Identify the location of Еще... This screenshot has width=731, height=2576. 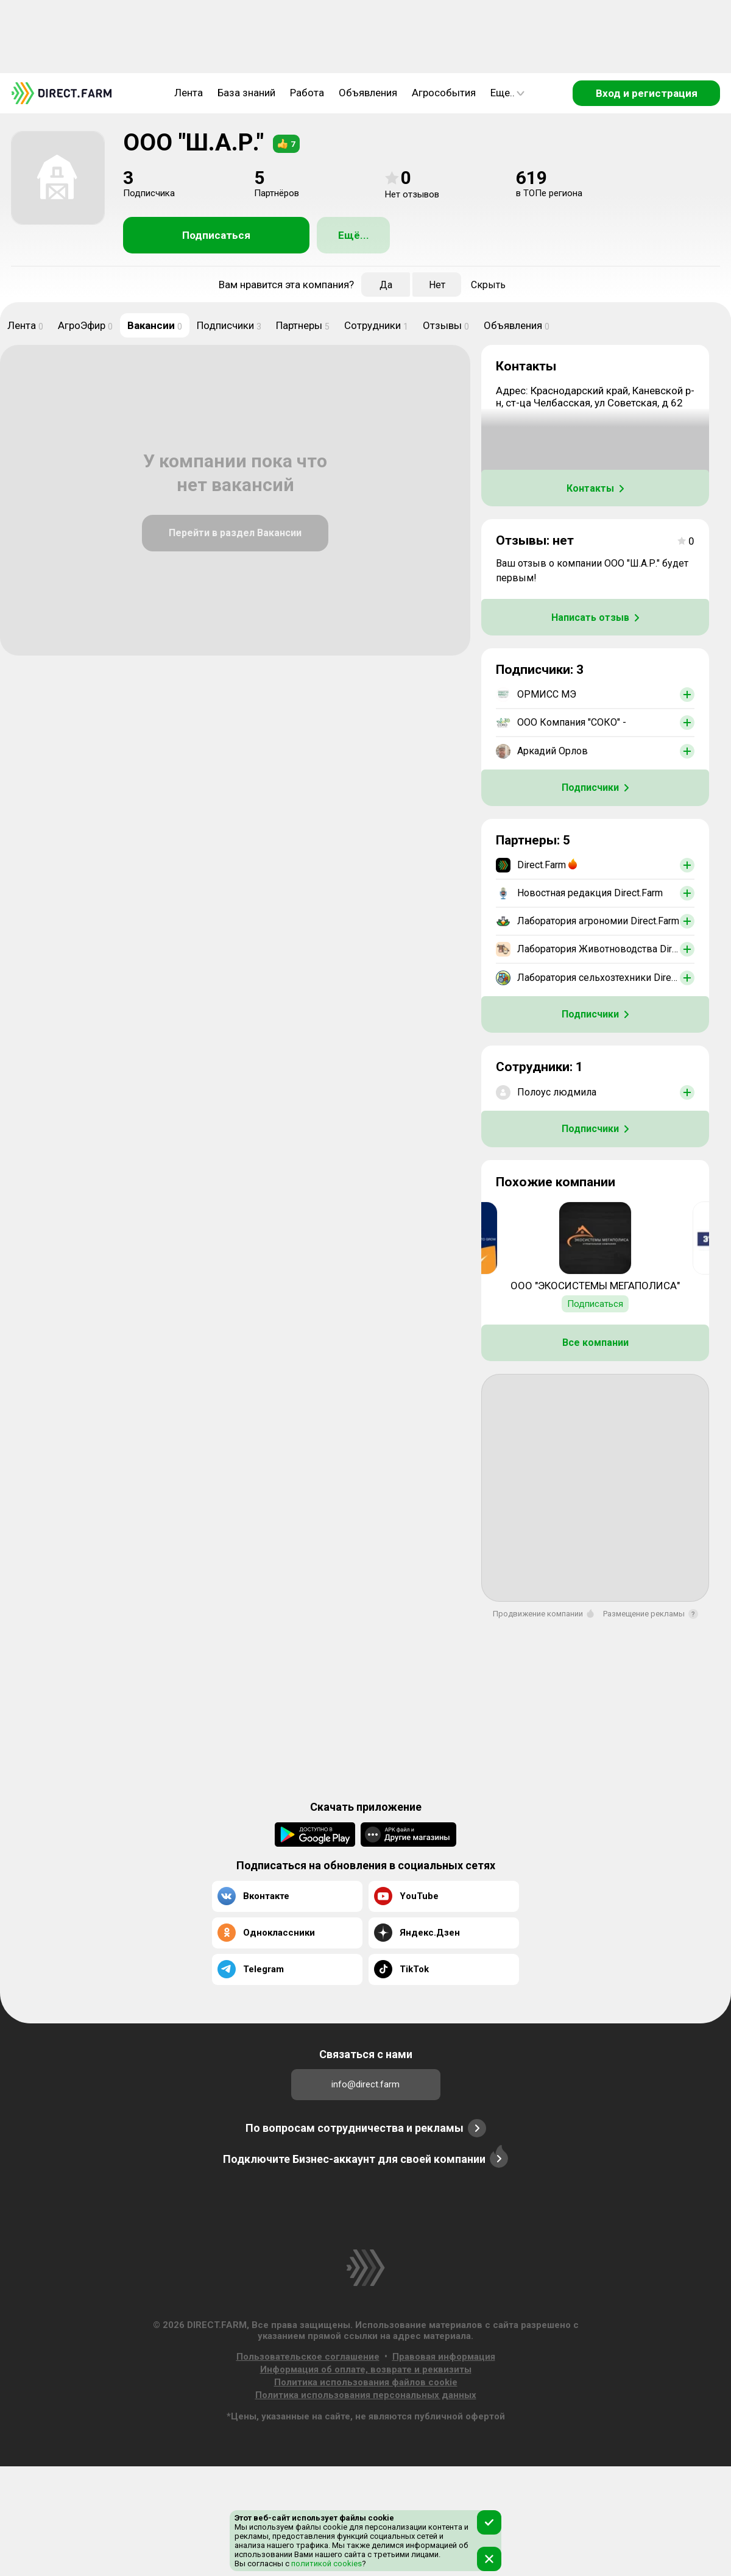
(507, 93).